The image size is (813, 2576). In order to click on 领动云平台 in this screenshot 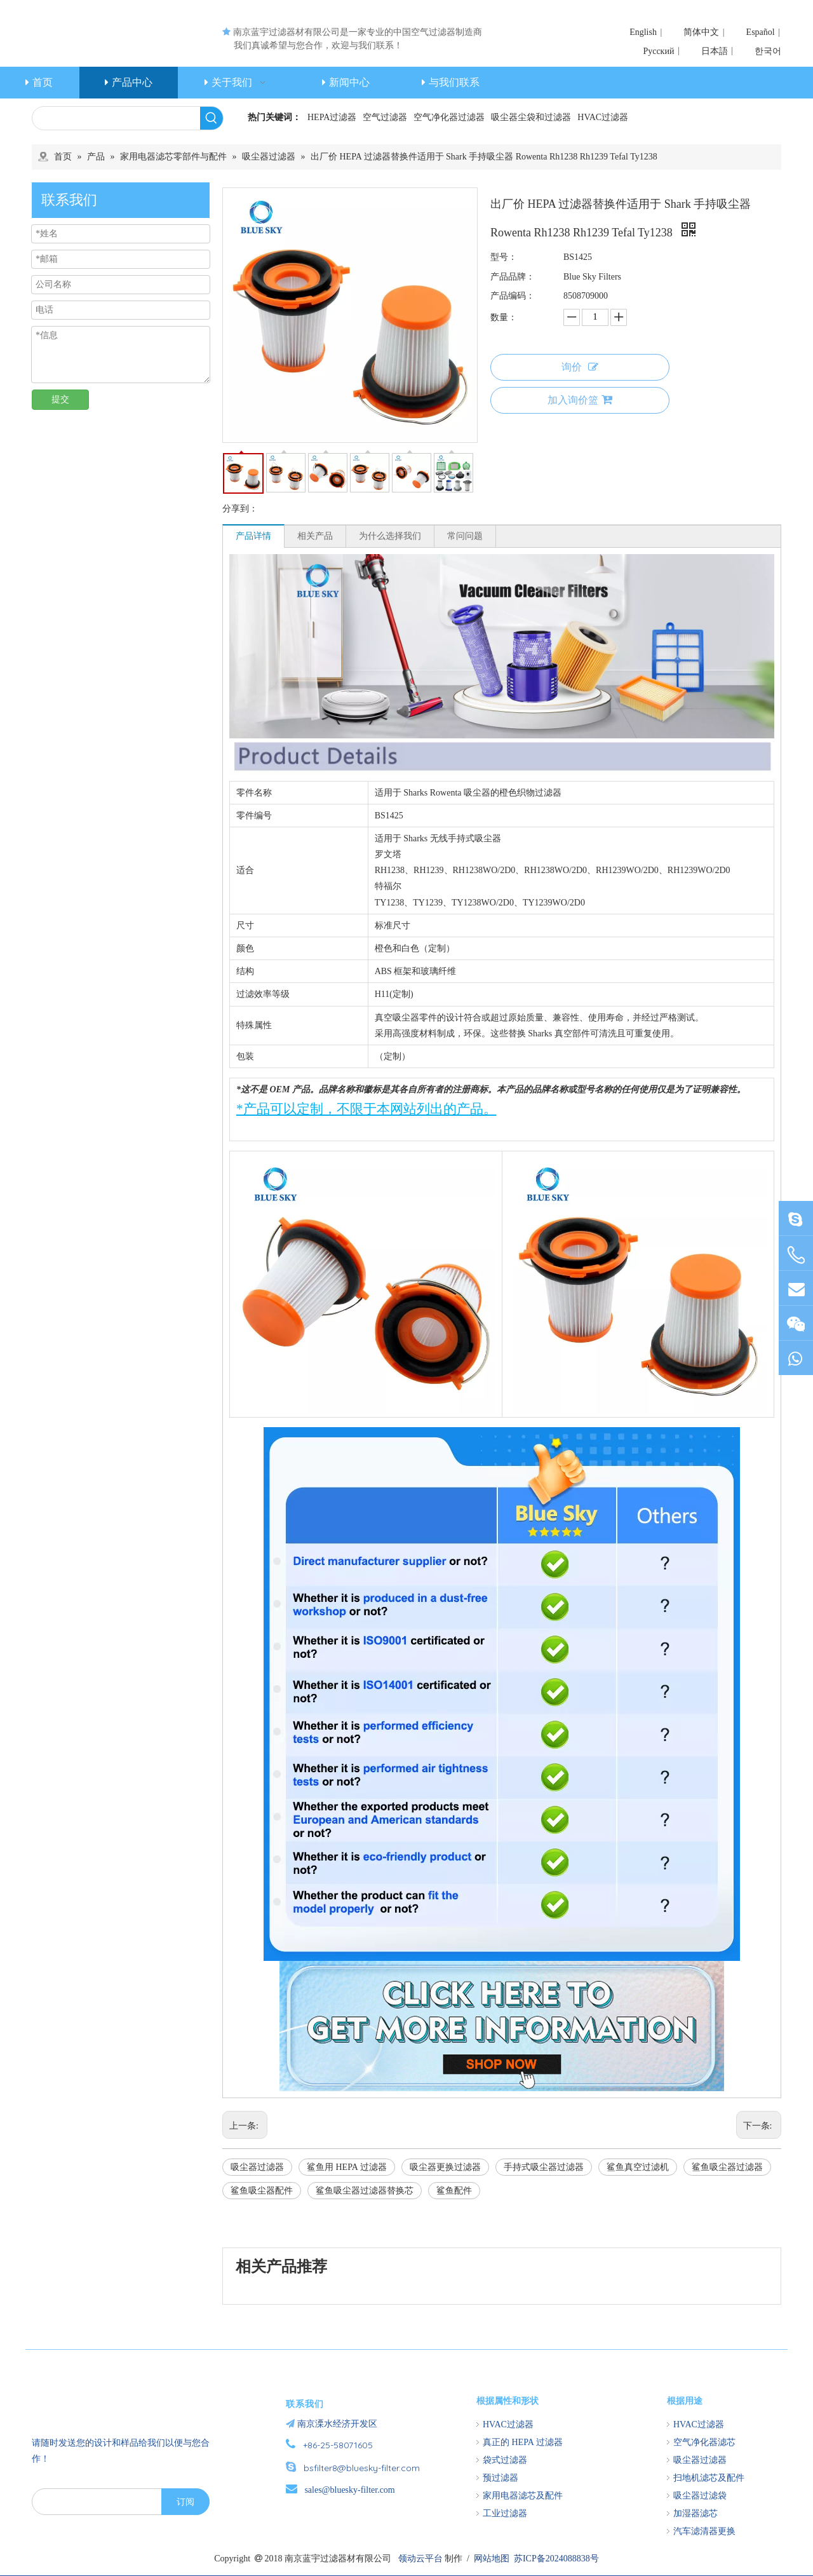, I will do `click(420, 2558)`.